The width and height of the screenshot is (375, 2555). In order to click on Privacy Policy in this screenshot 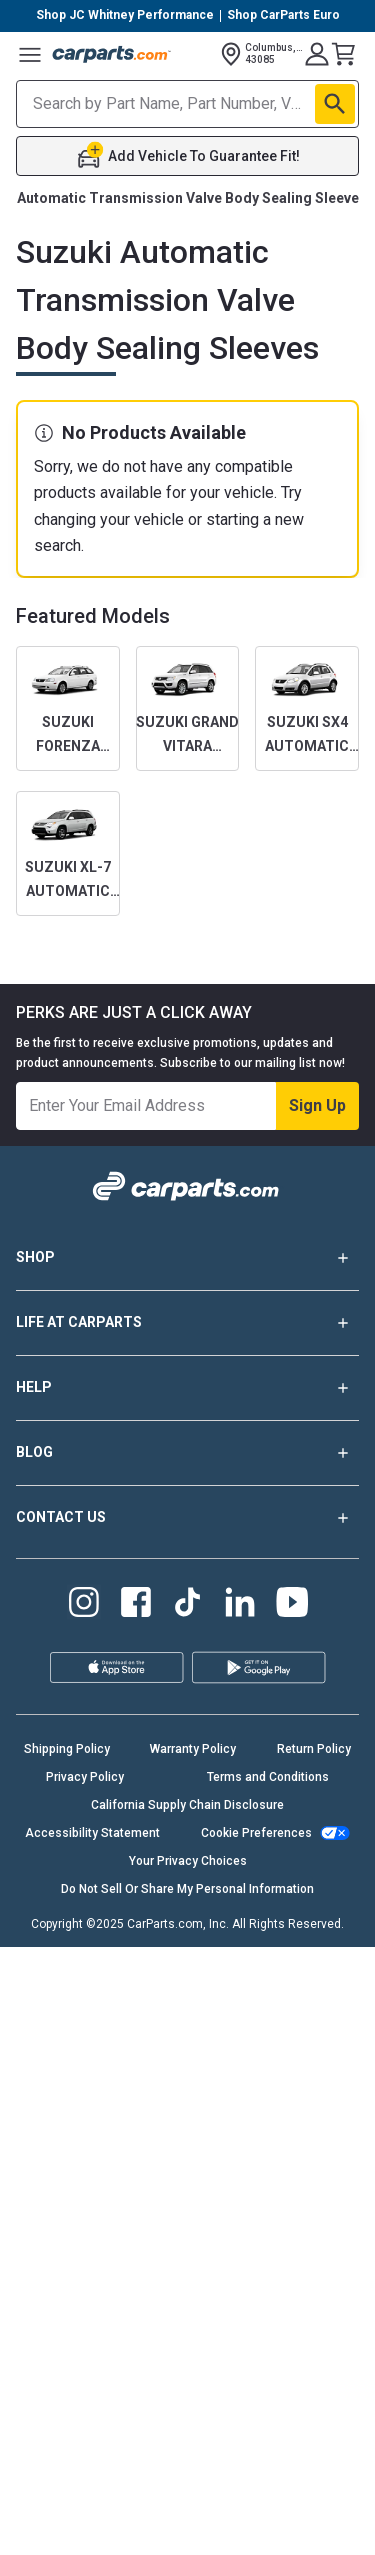, I will do `click(85, 1777)`.